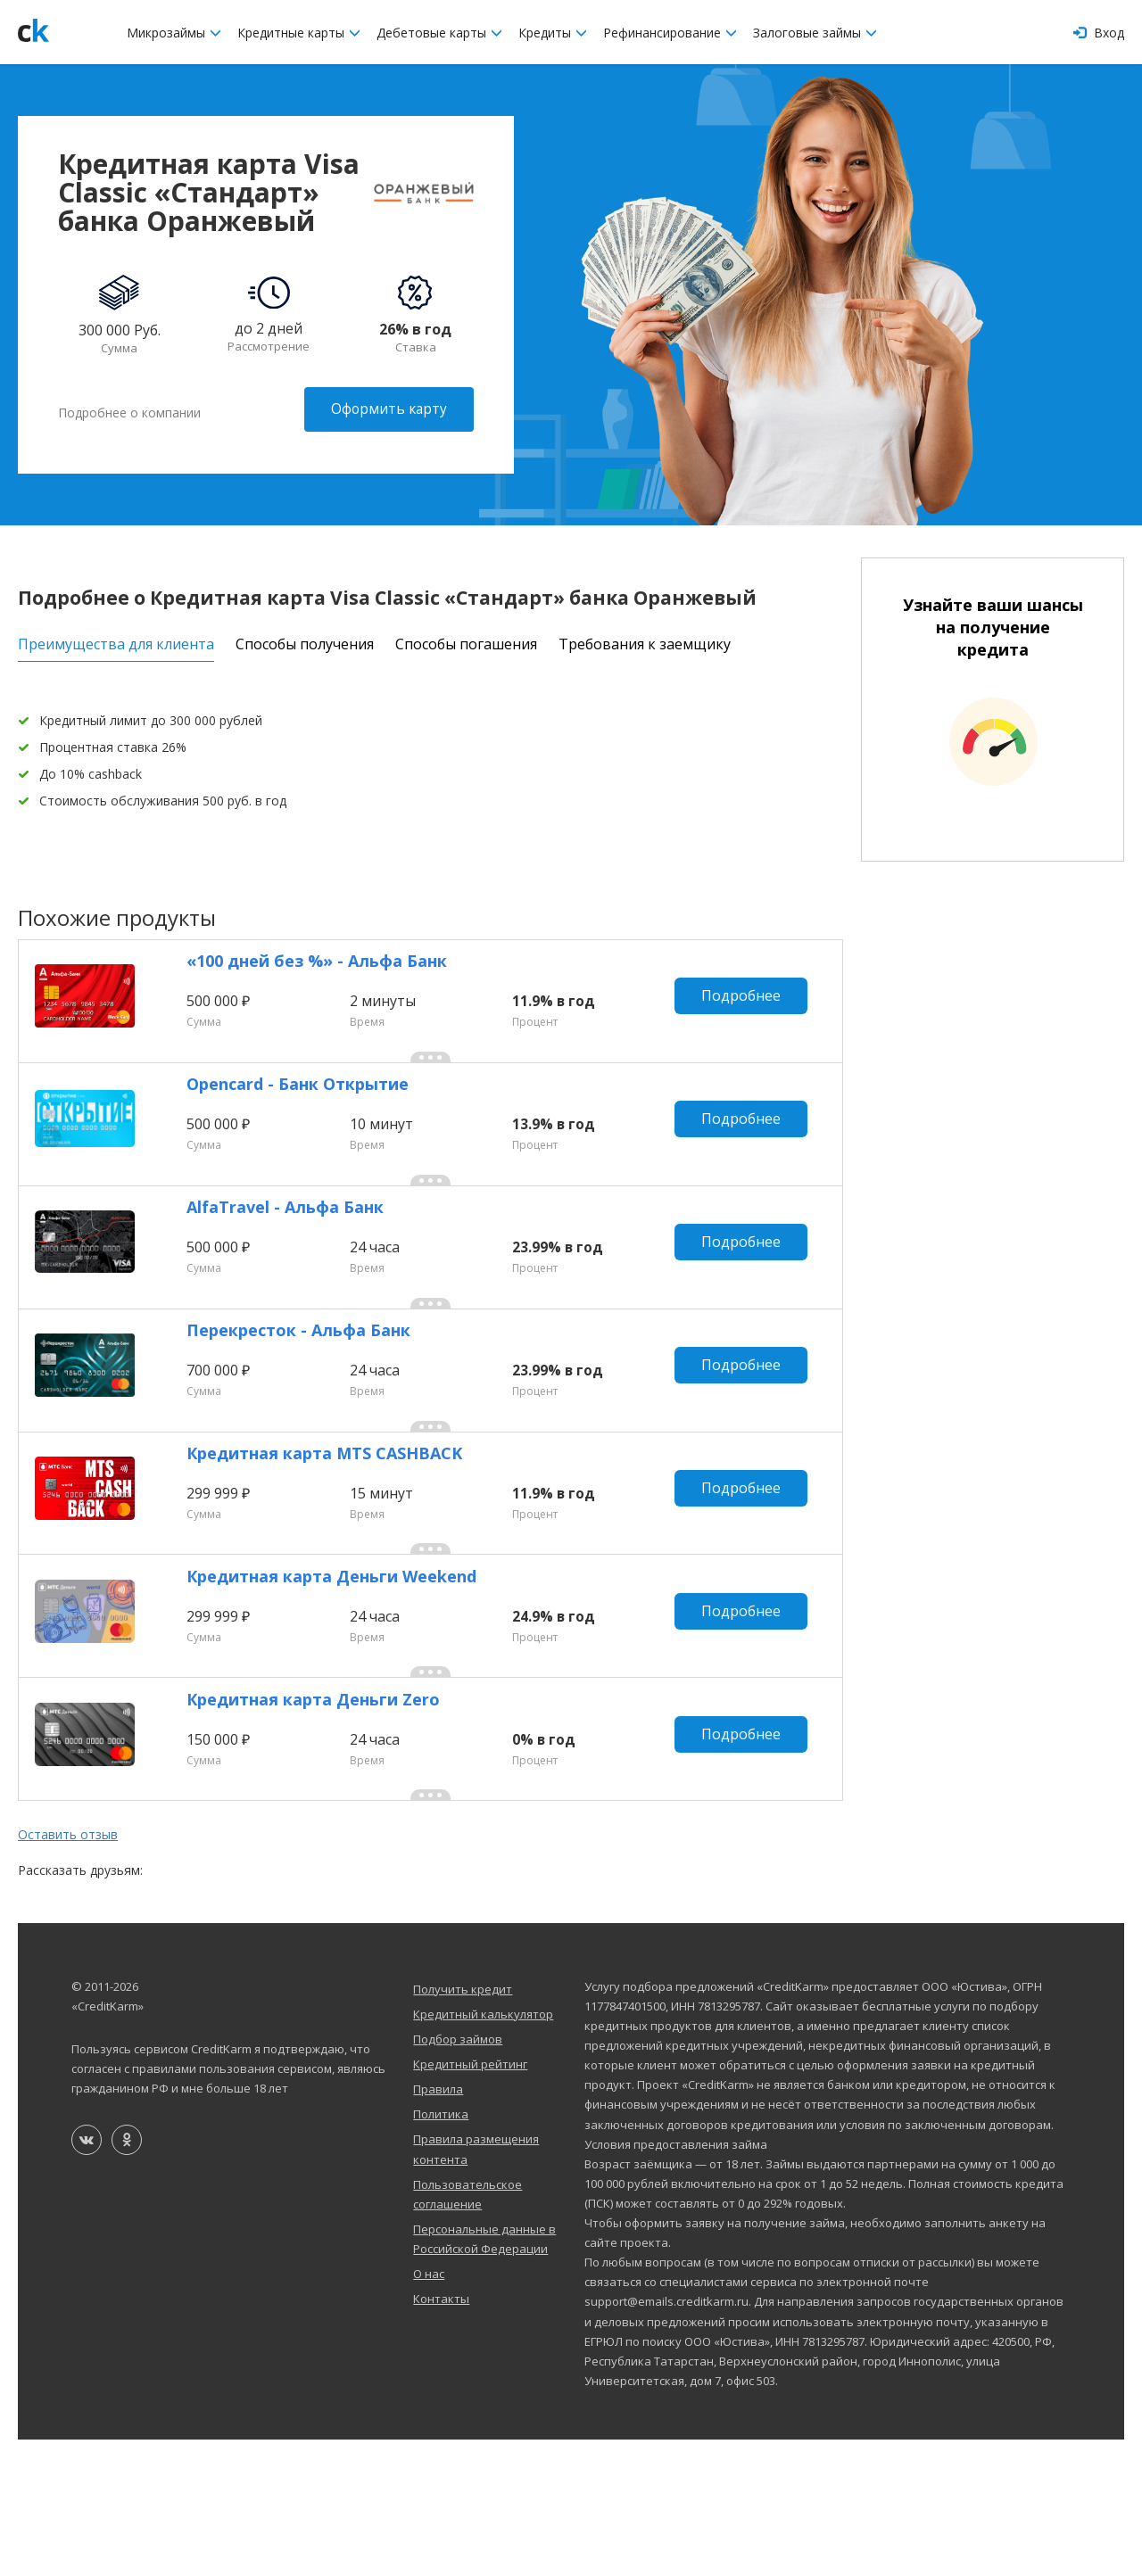 The height and width of the screenshot is (2576, 1142). I want to click on Правила, so click(438, 2225).